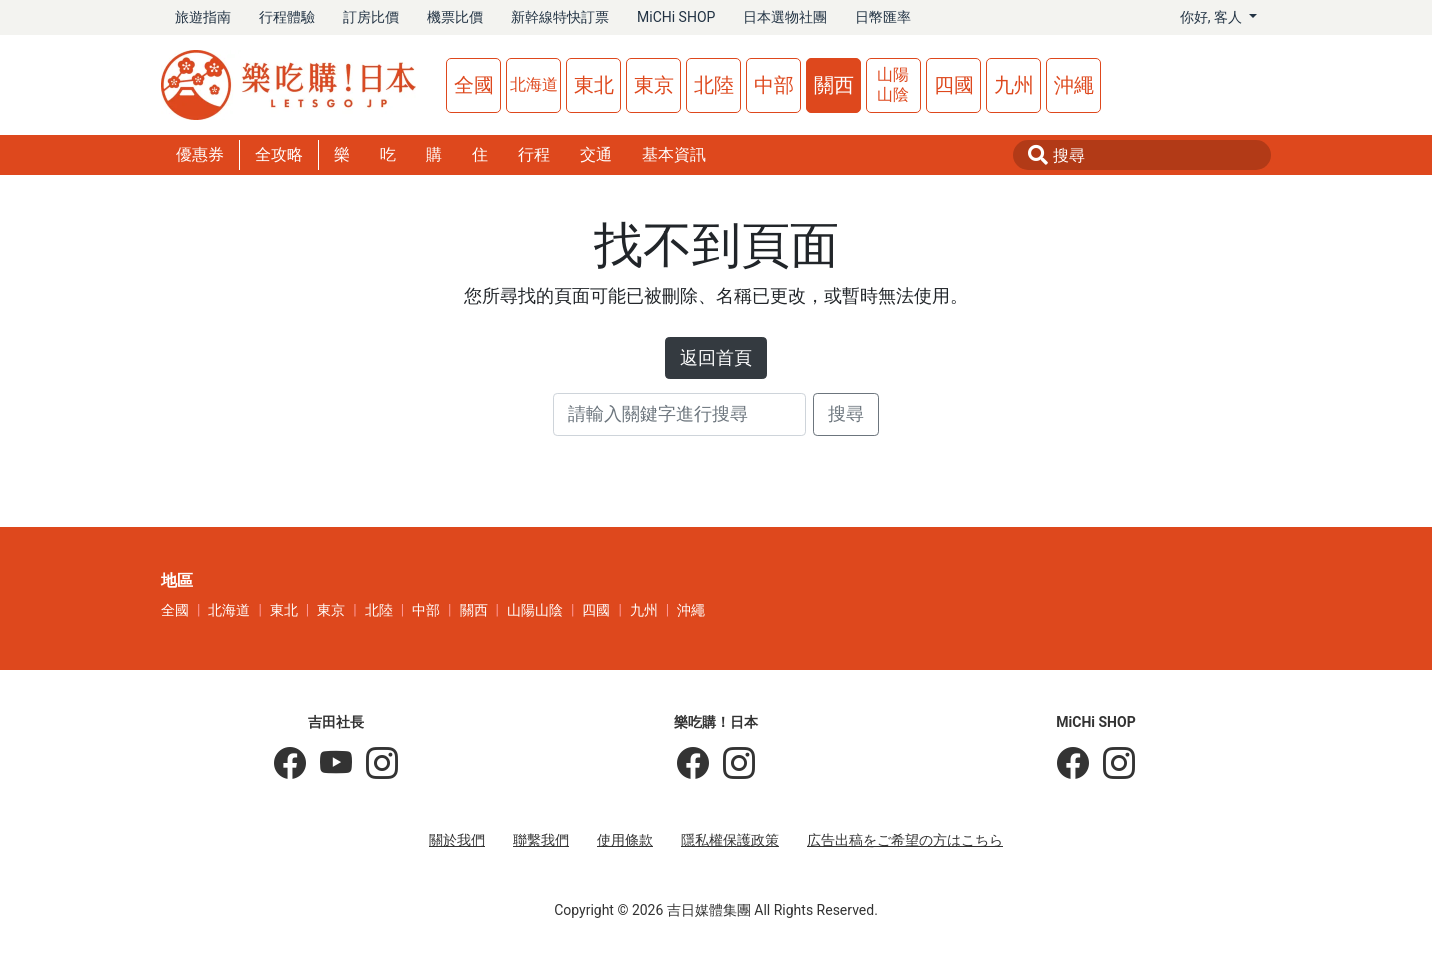  I want to click on 行程體驗, so click(287, 17).